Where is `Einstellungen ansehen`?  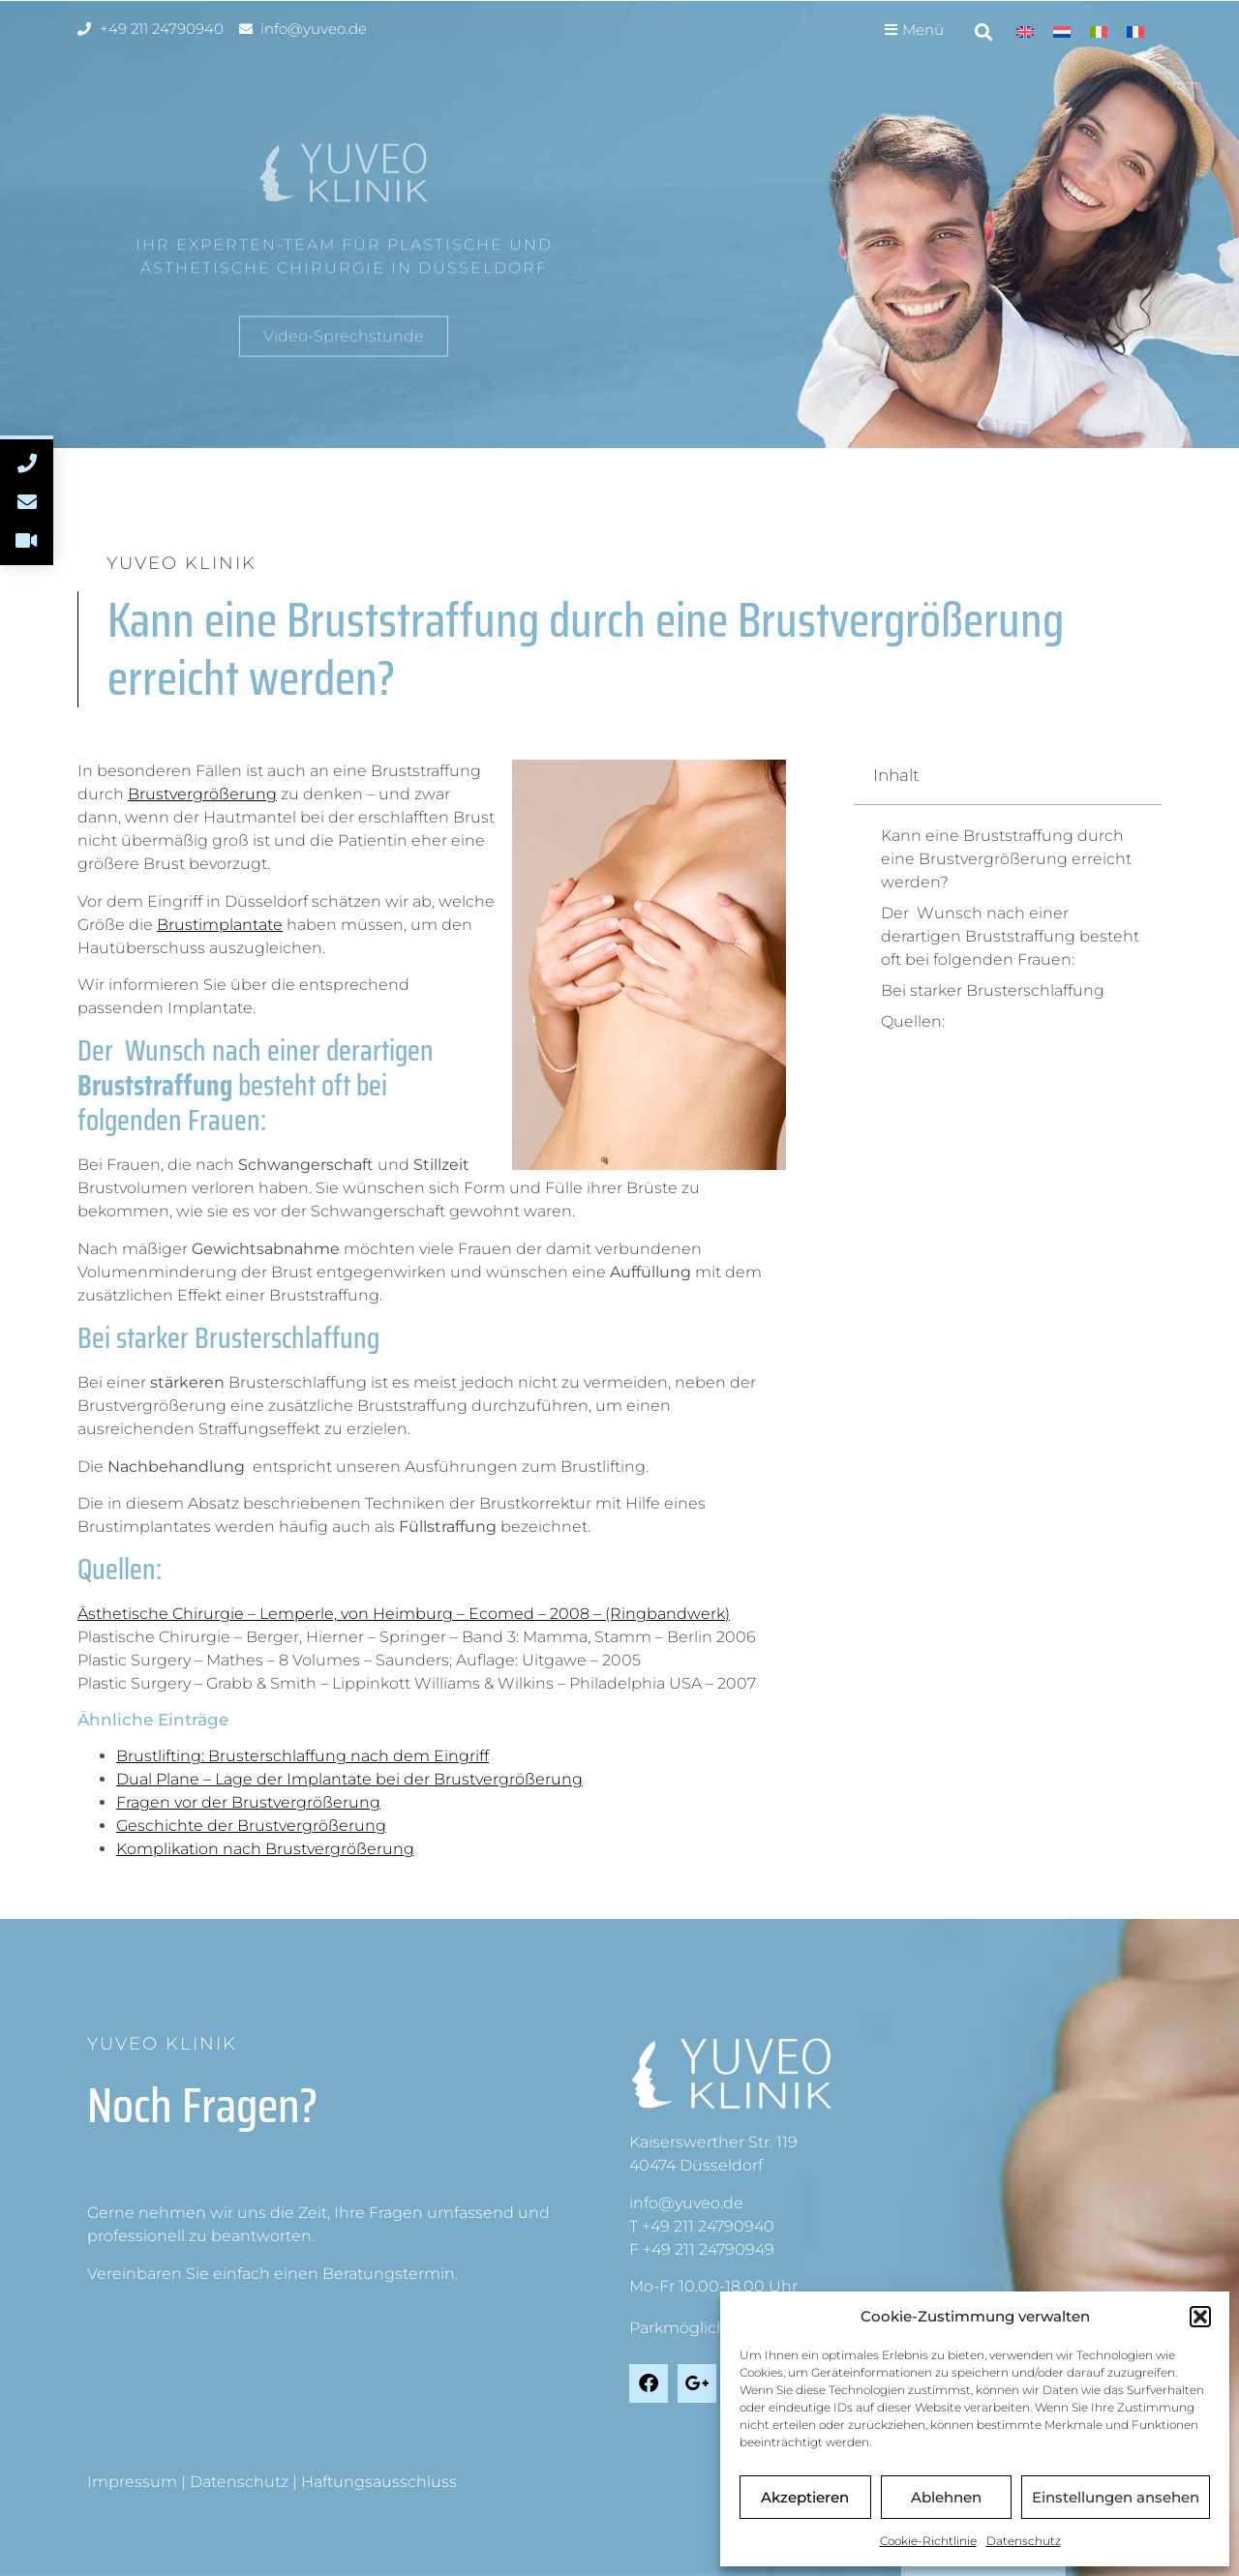 Einstellungen ansehen is located at coordinates (1115, 2497).